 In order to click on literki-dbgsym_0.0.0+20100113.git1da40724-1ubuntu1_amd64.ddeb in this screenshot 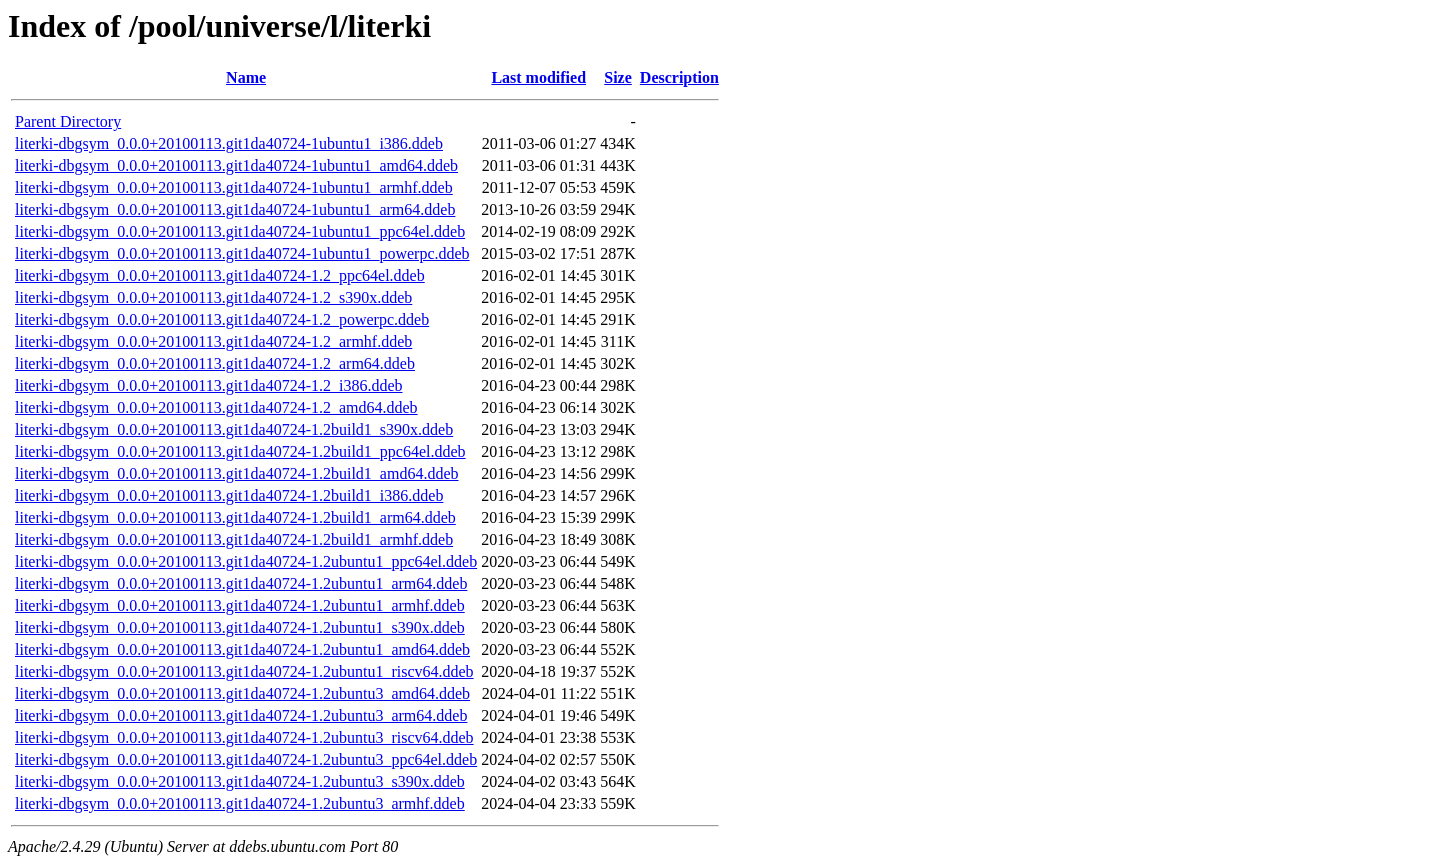, I will do `click(236, 165)`.